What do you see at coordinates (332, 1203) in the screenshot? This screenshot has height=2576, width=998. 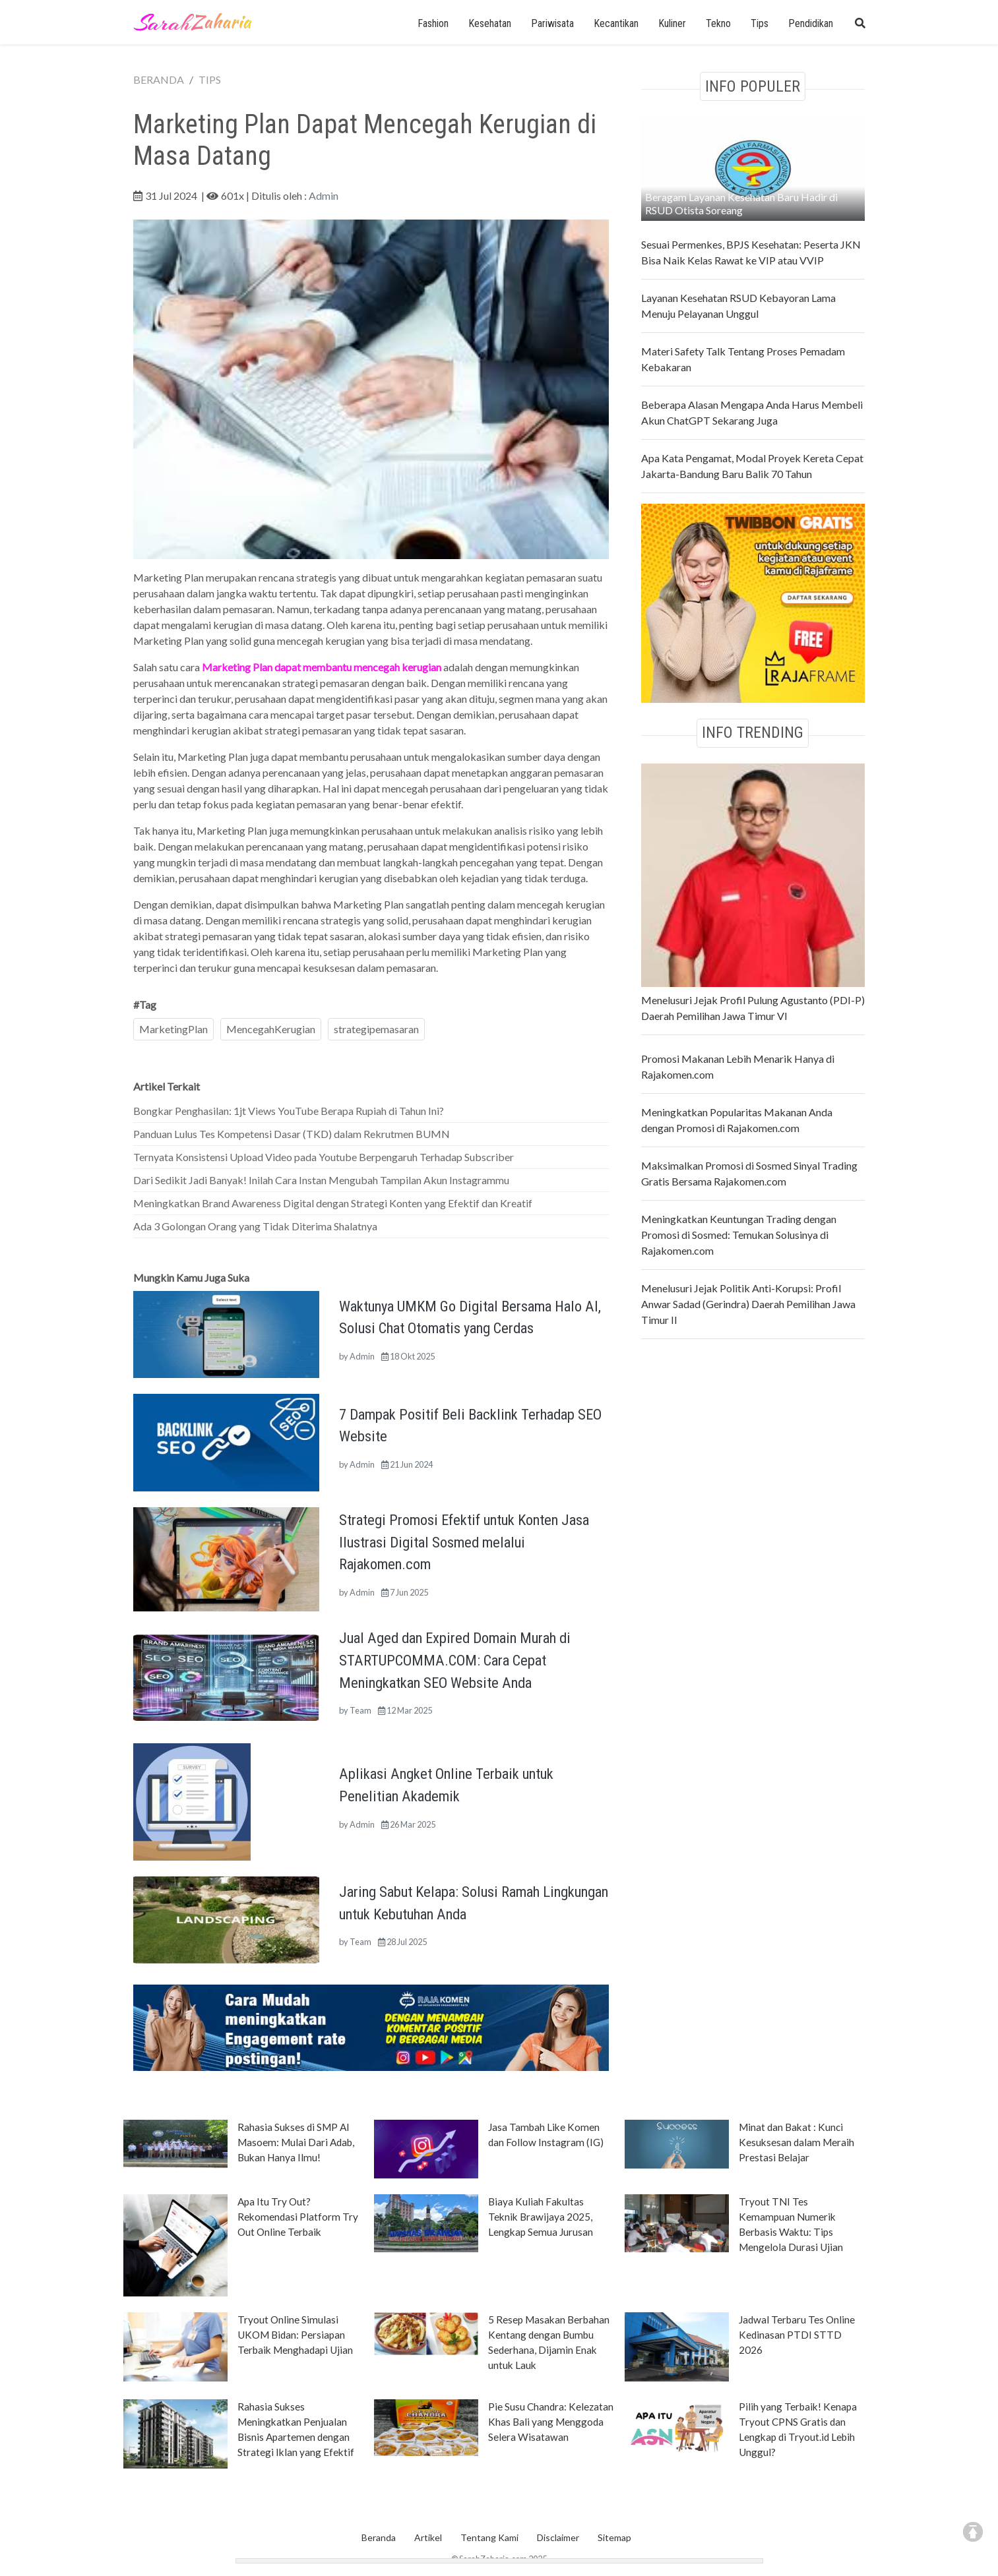 I see `Meningkatkan Brand Awareness Digital dengan Strategi Konten yang Efektif dan Kreatif` at bounding box center [332, 1203].